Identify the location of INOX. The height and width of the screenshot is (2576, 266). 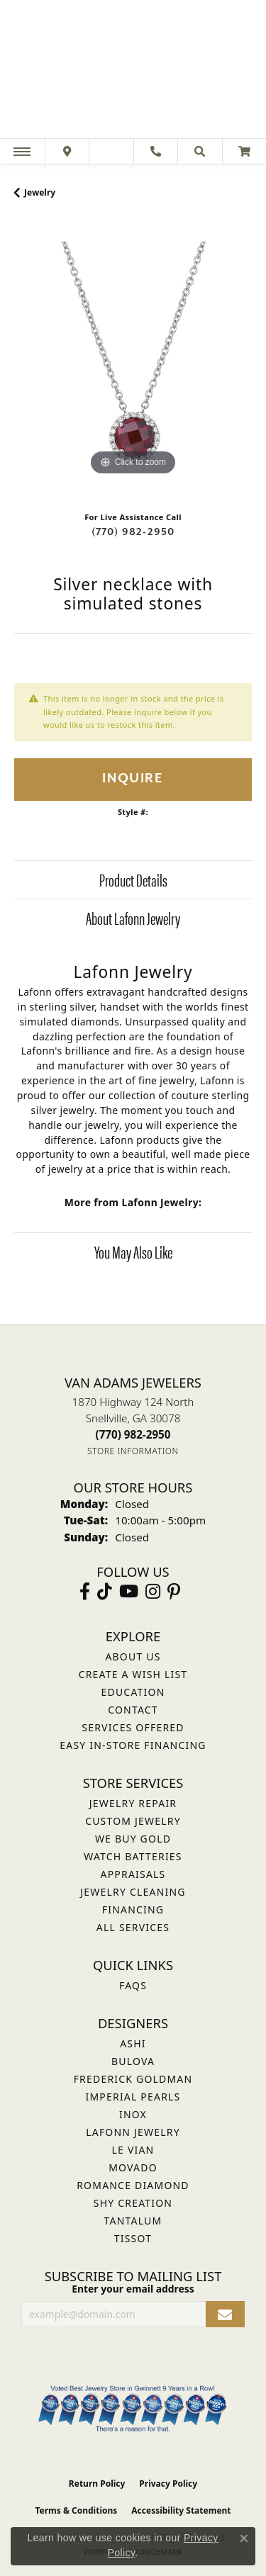
(133, 2114).